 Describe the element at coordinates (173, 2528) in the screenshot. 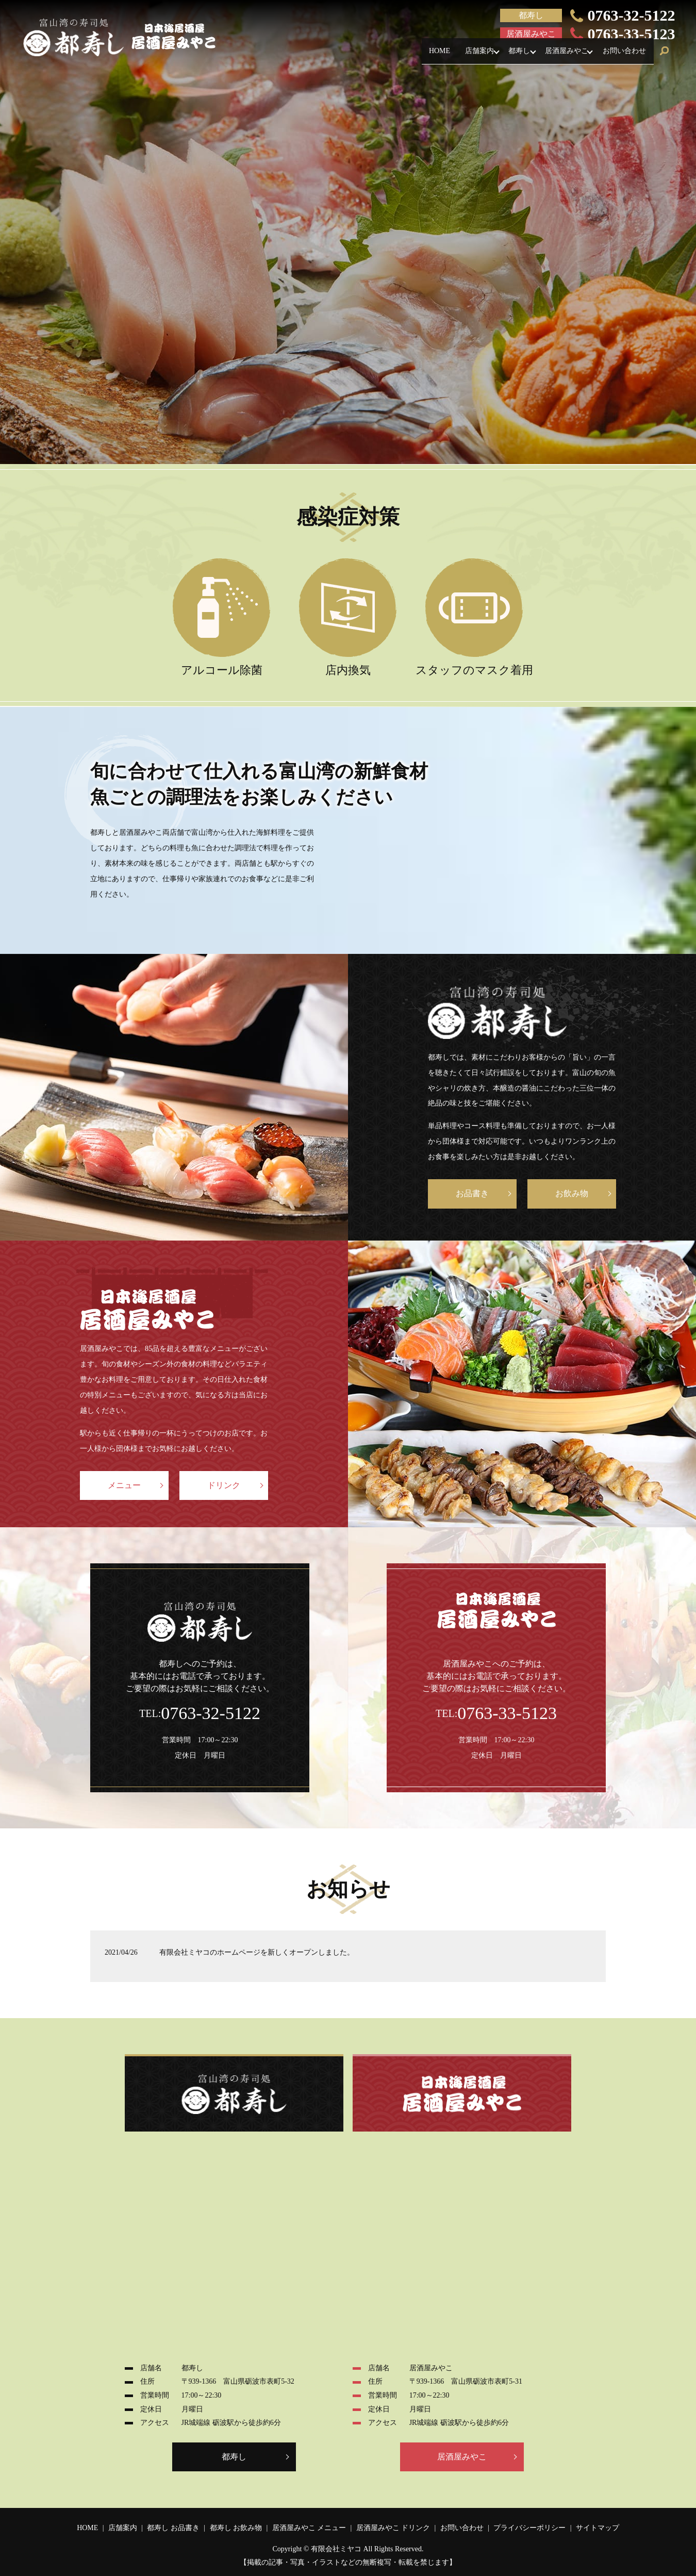

I see `都寿し お品書き` at that location.